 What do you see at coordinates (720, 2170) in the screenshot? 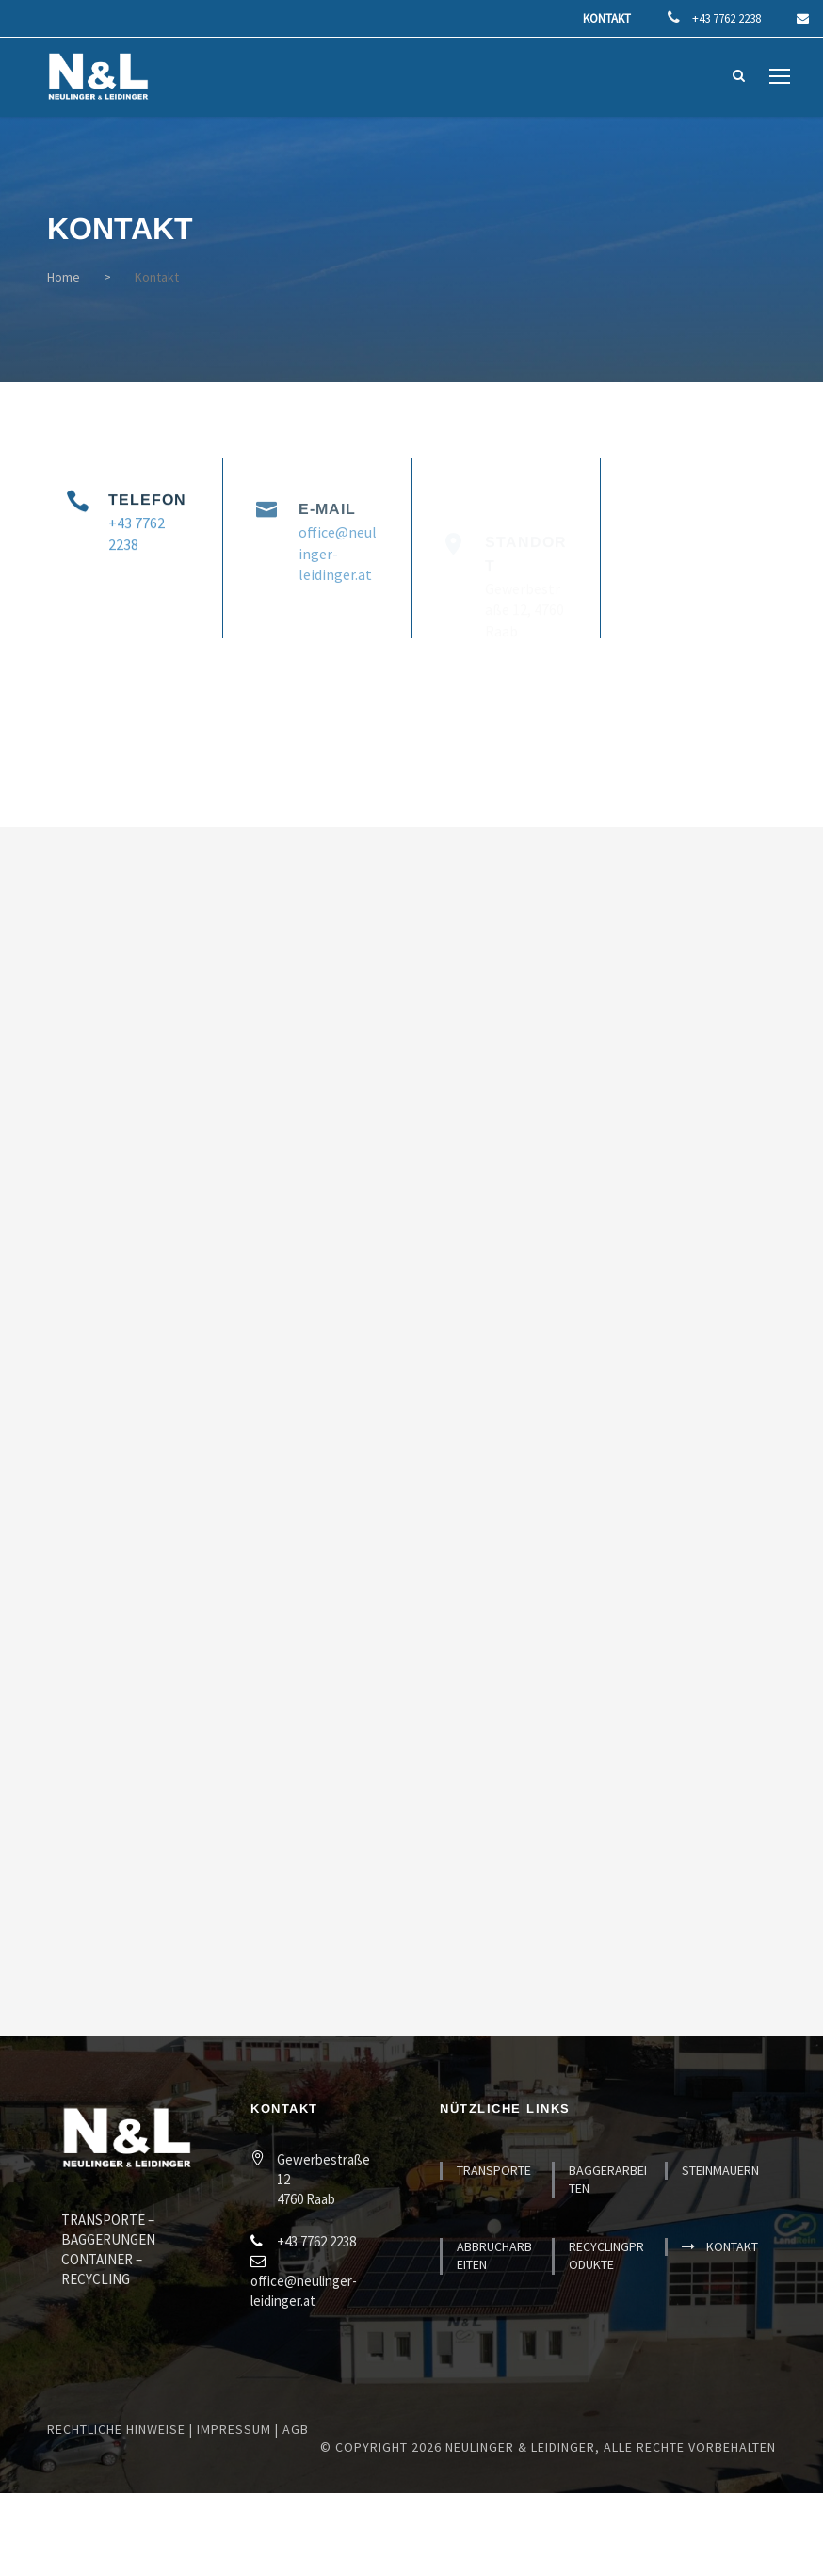
I see `Steinmauern` at bounding box center [720, 2170].